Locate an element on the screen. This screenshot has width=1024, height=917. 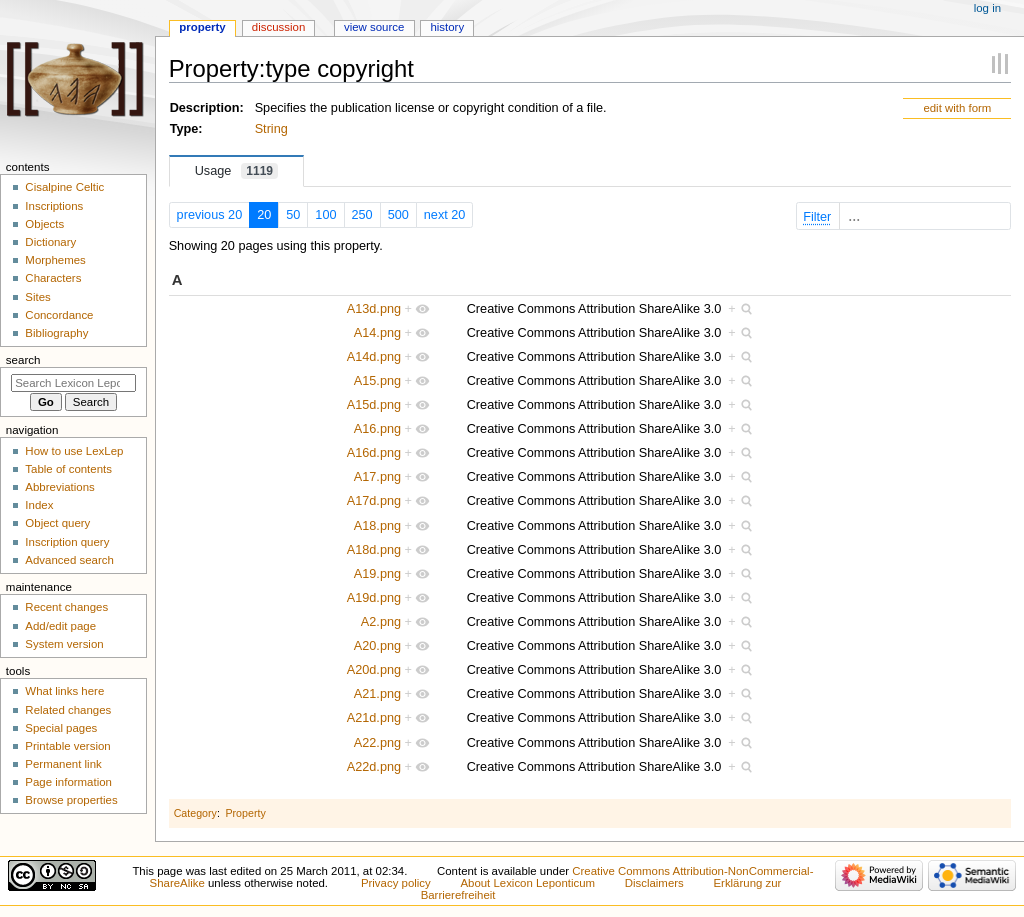
About Lexicon Leponticum is located at coordinates (527, 883).